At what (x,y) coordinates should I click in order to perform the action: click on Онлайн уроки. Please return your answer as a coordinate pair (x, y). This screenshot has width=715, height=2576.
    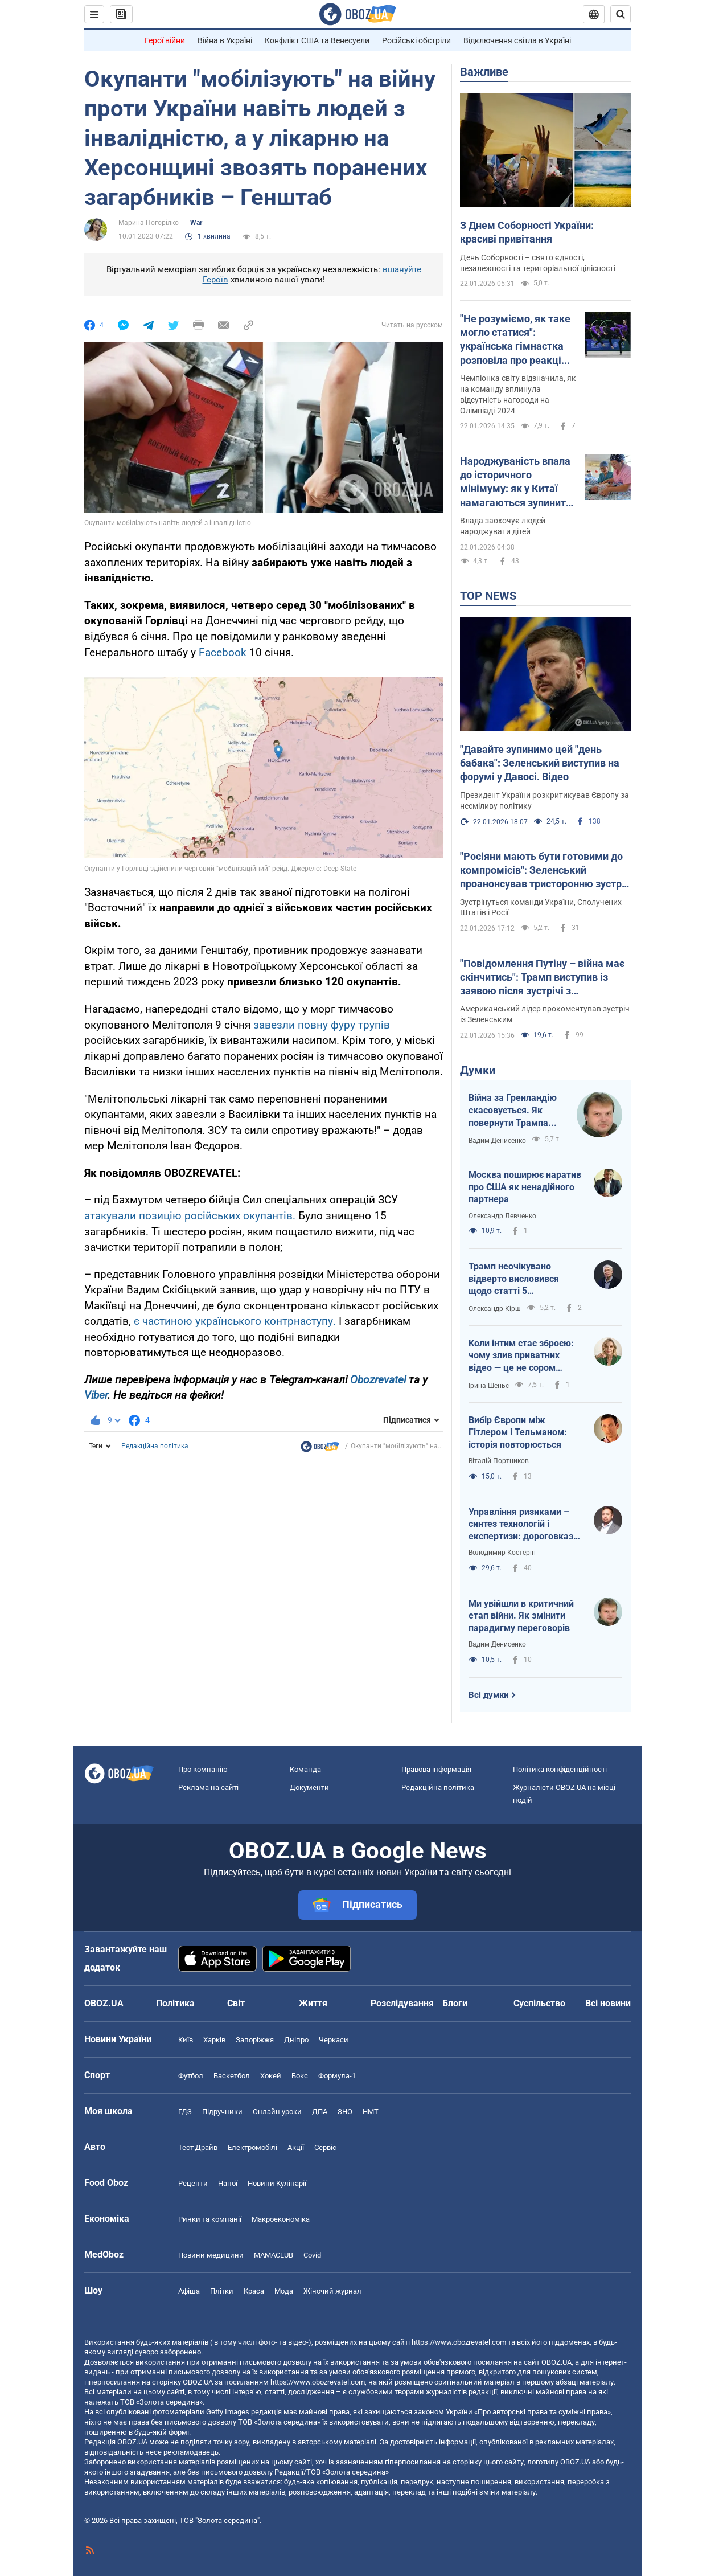
    Looking at the image, I should click on (277, 2111).